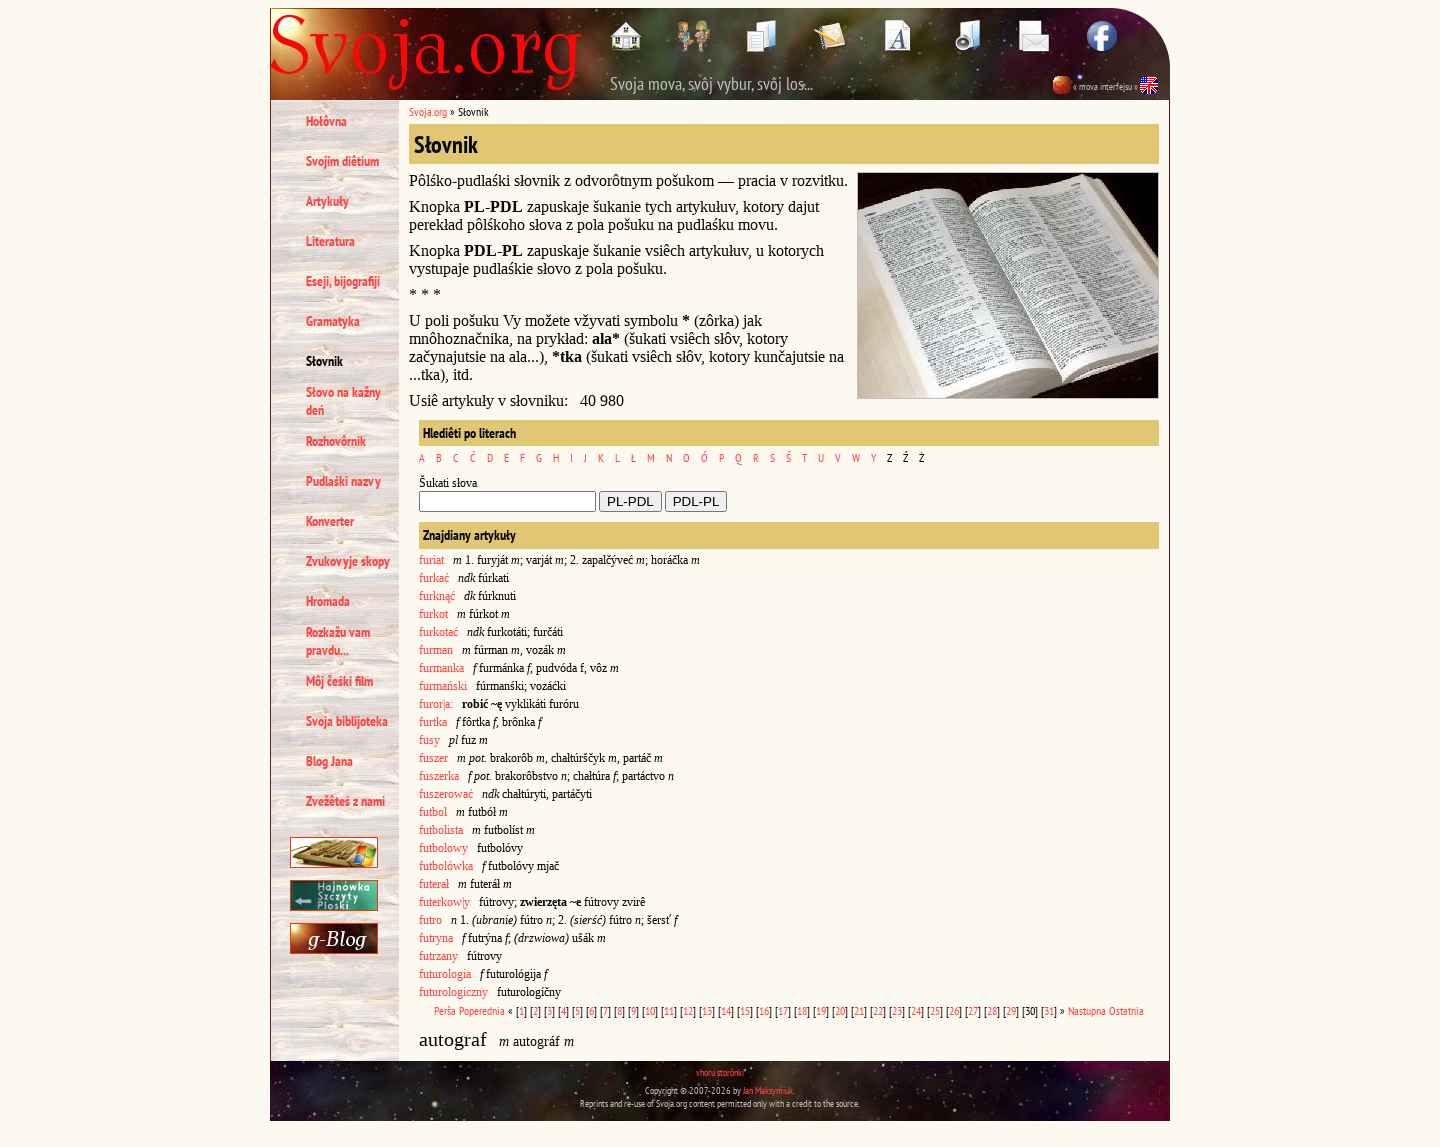 This screenshot has width=1440, height=1147. Describe the element at coordinates (428, 111) in the screenshot. I see `Svoja.org` at that location.